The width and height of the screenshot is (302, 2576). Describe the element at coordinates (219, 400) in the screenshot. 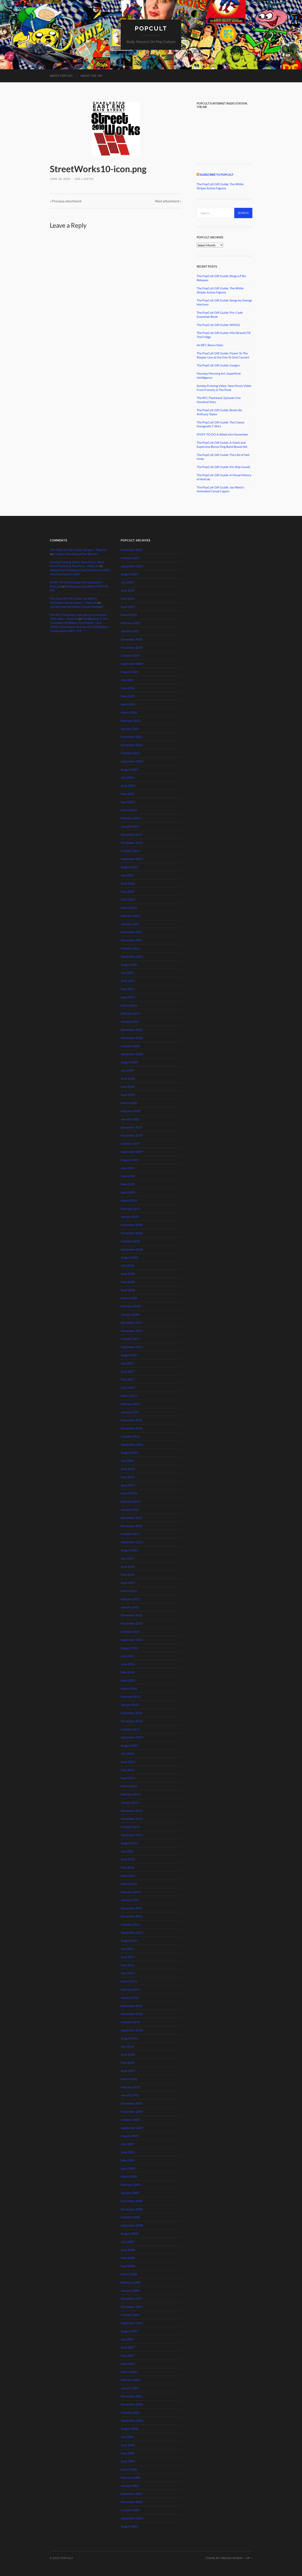

I see `The RFC Flashback: Episode One Hundred Sixty` at that location.